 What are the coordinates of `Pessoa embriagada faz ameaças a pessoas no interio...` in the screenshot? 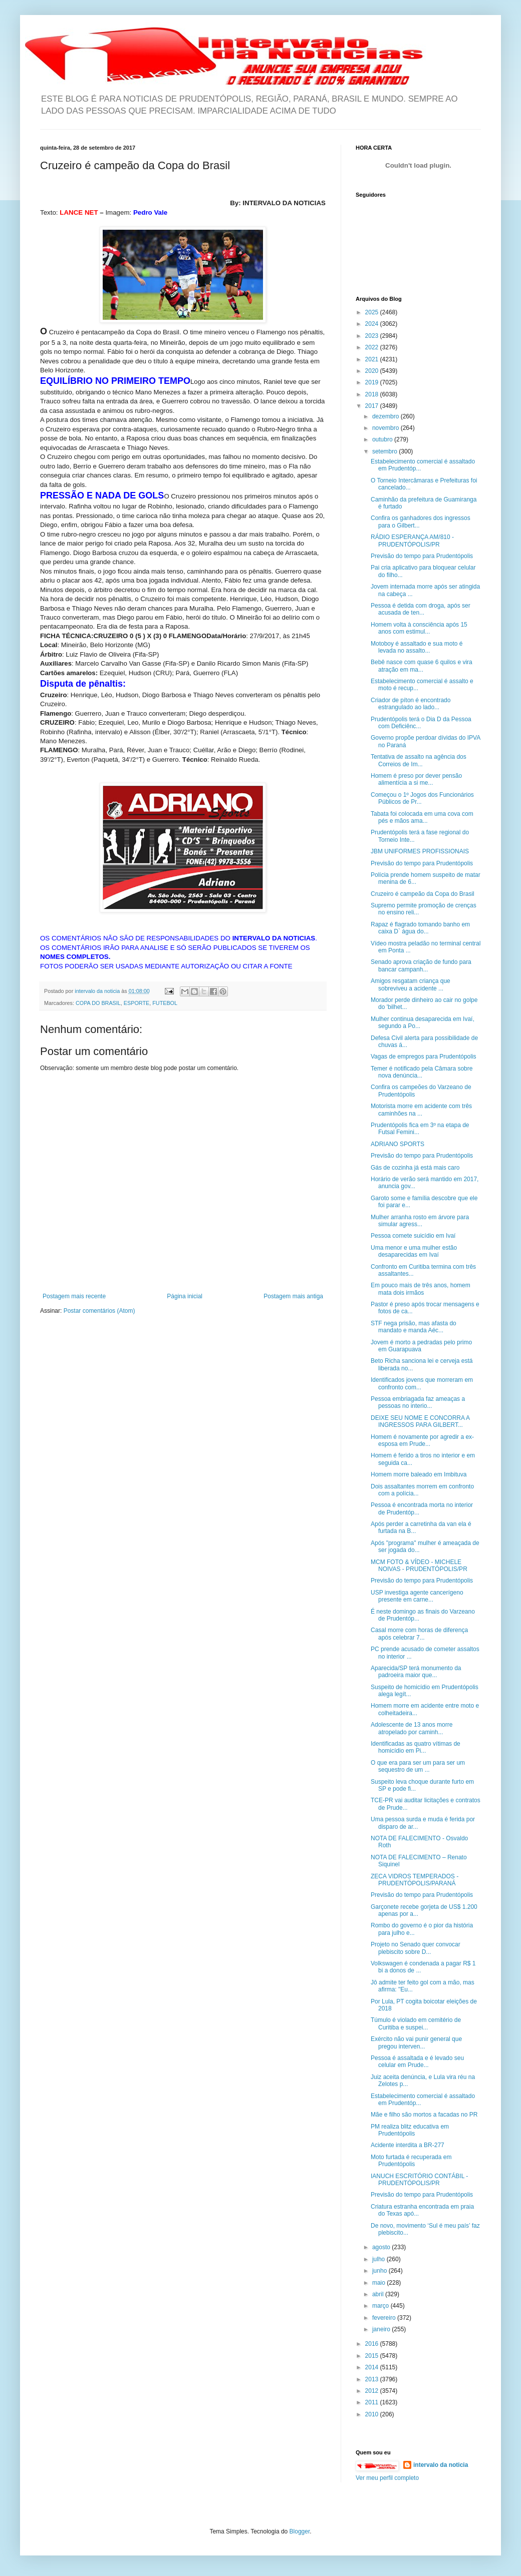 It's located at (418, 1402).